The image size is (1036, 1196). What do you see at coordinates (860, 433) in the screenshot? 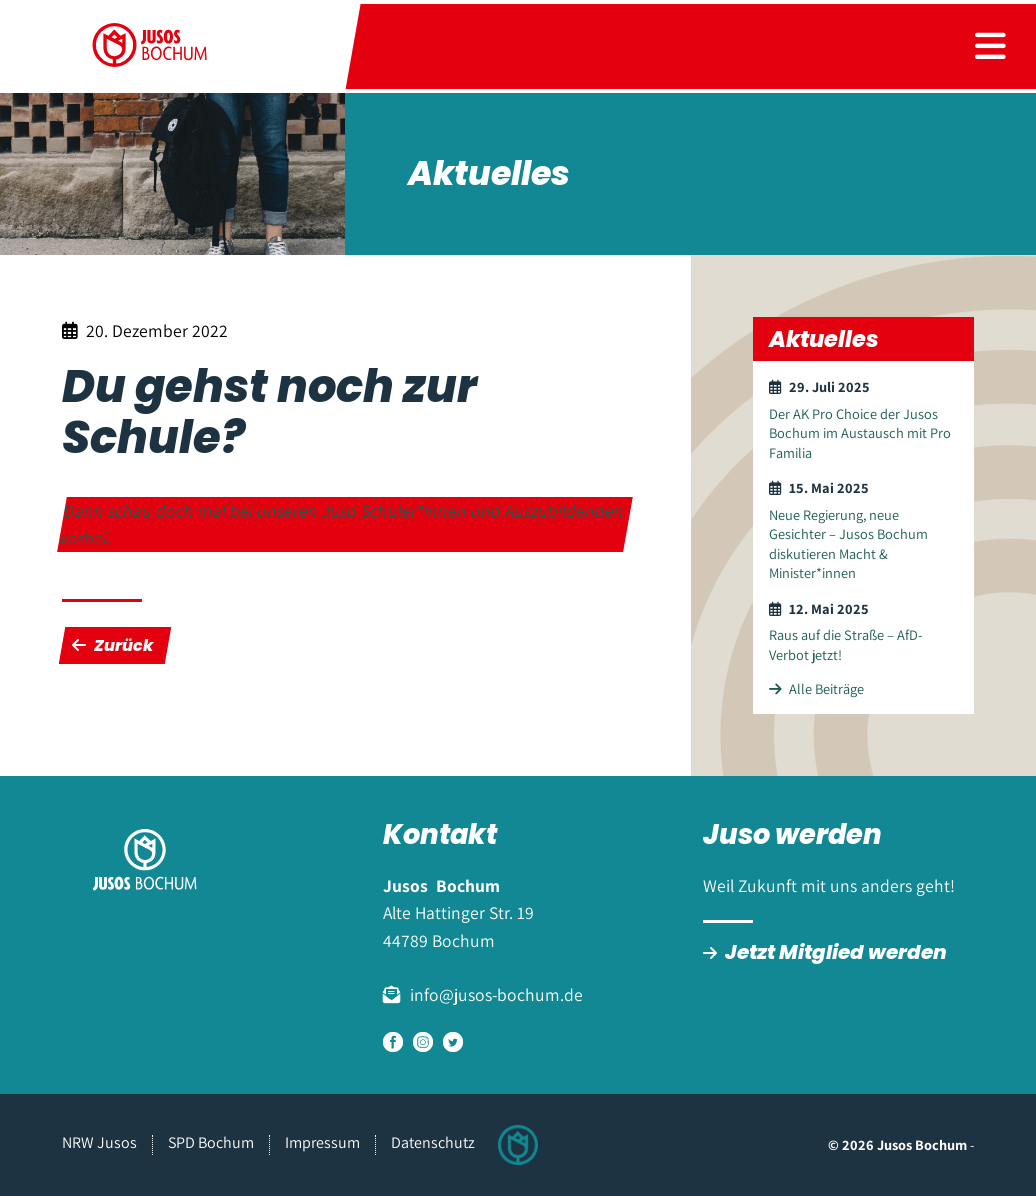
I see `Der AK Pro Choice der Jusos Bochum im Austausch mit Pro Familia` at bounding box center [860, 433].